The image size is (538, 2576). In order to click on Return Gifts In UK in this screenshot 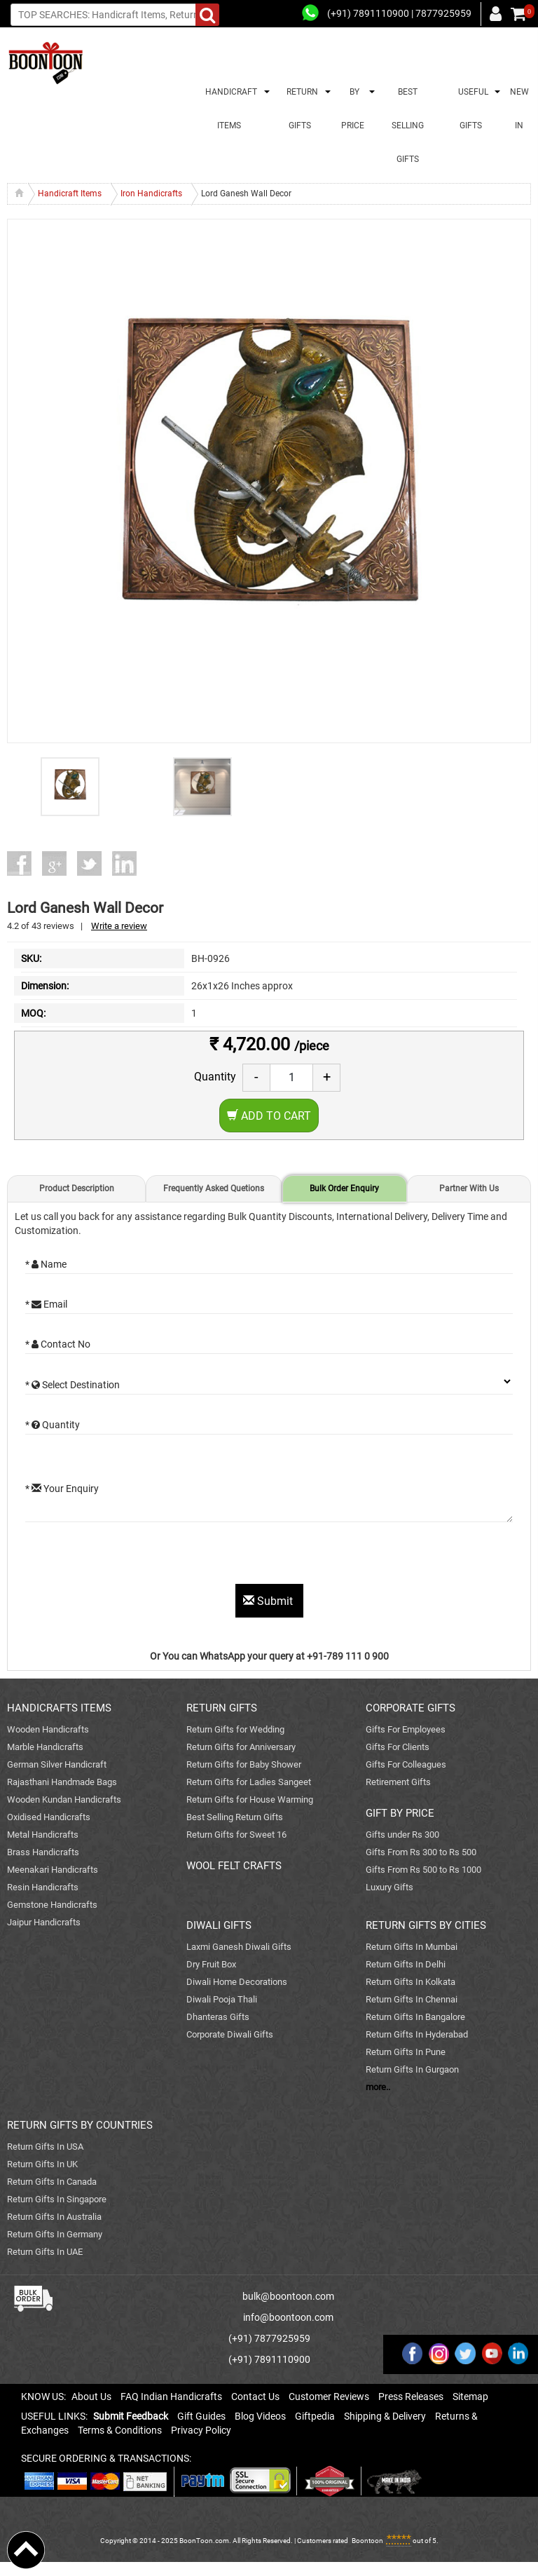, I will do `click(42, 2164)`.